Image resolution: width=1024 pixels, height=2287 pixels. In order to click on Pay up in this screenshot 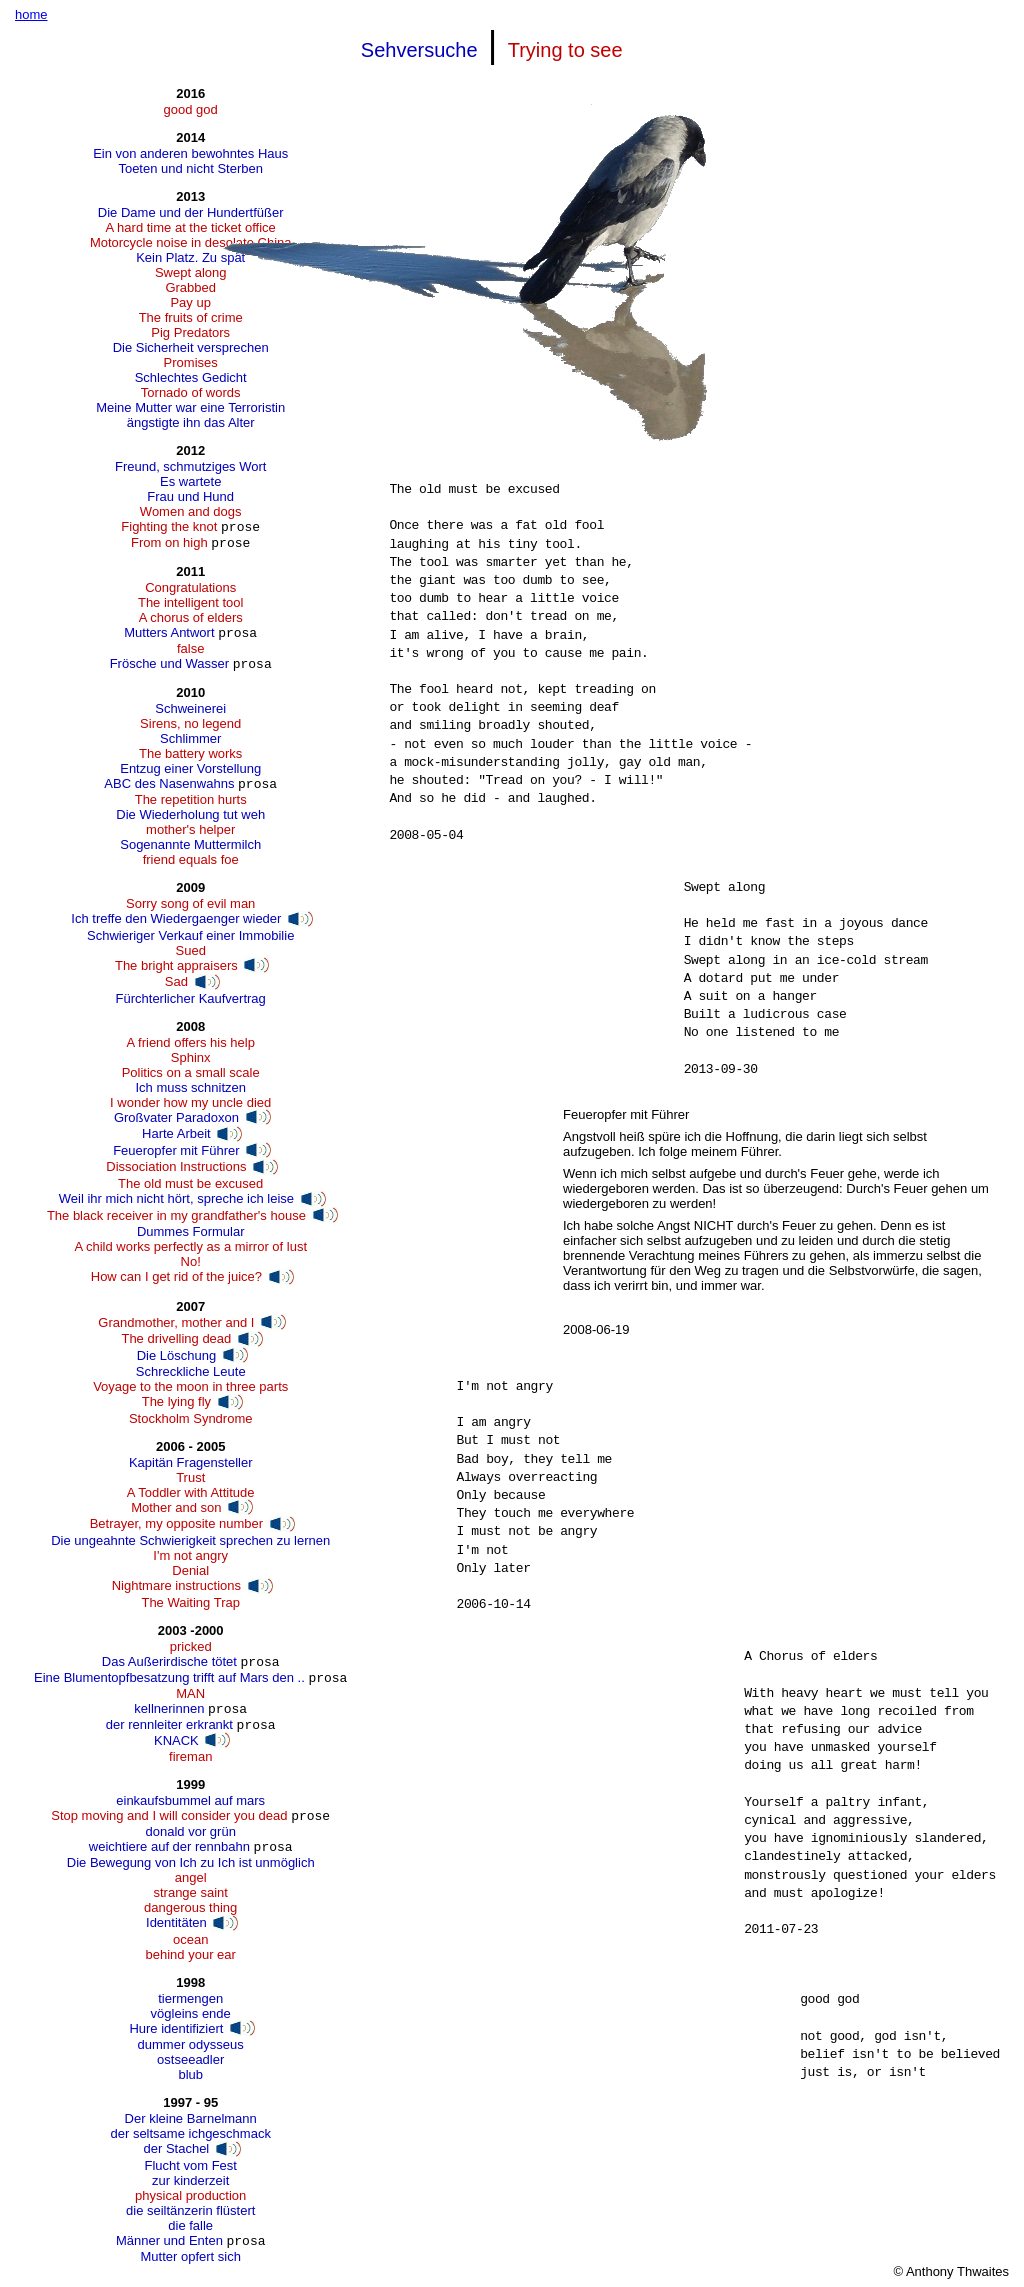, I will do `click(190, 302)`.